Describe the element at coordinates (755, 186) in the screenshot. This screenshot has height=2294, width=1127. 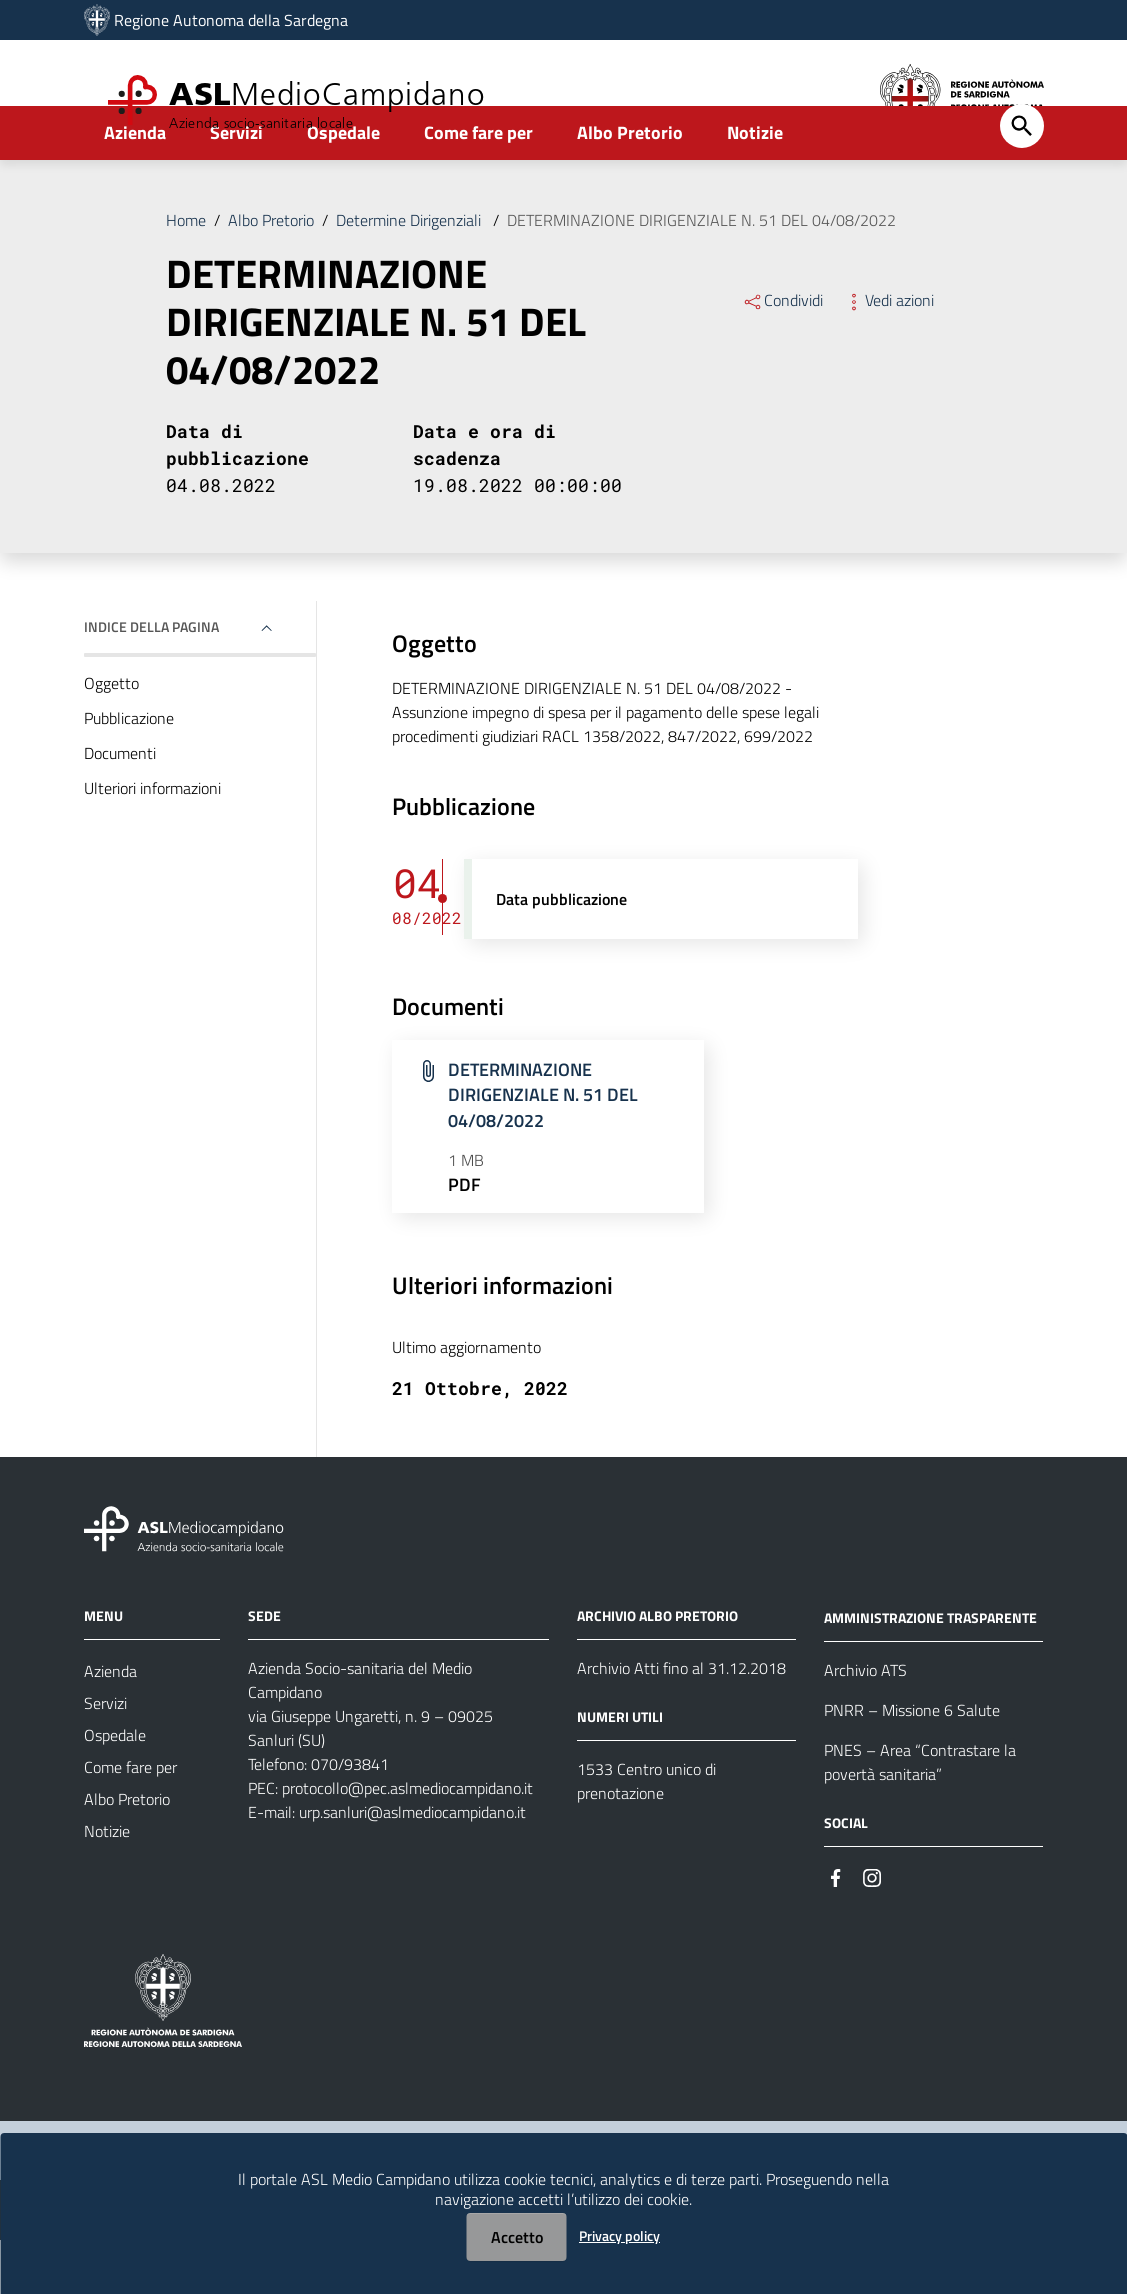
I see `Notizie` at that location.